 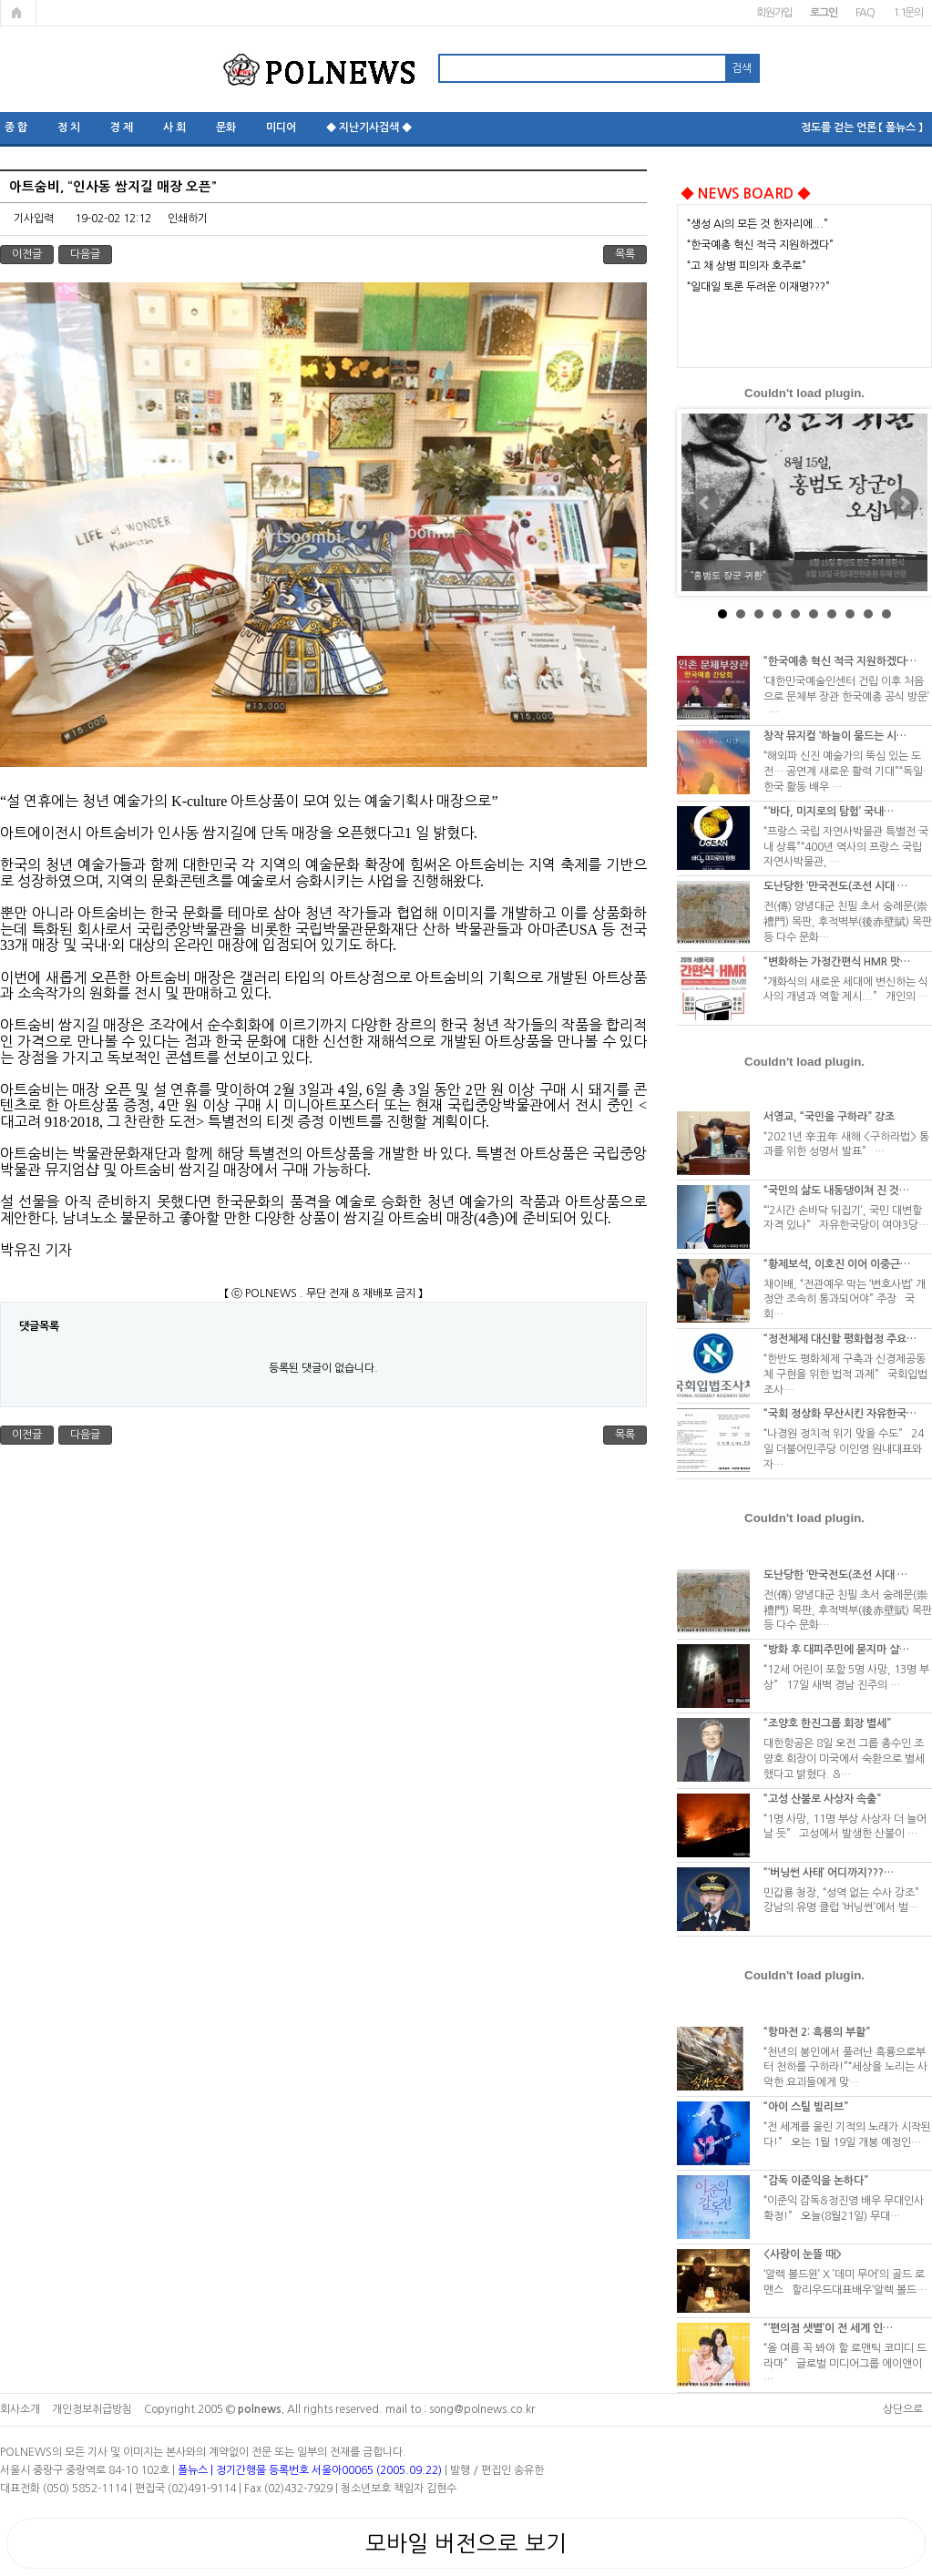 What do you see at coordinates (27, 254) in the screenshot?
I see `이전글` at bounding box center [27, 254].